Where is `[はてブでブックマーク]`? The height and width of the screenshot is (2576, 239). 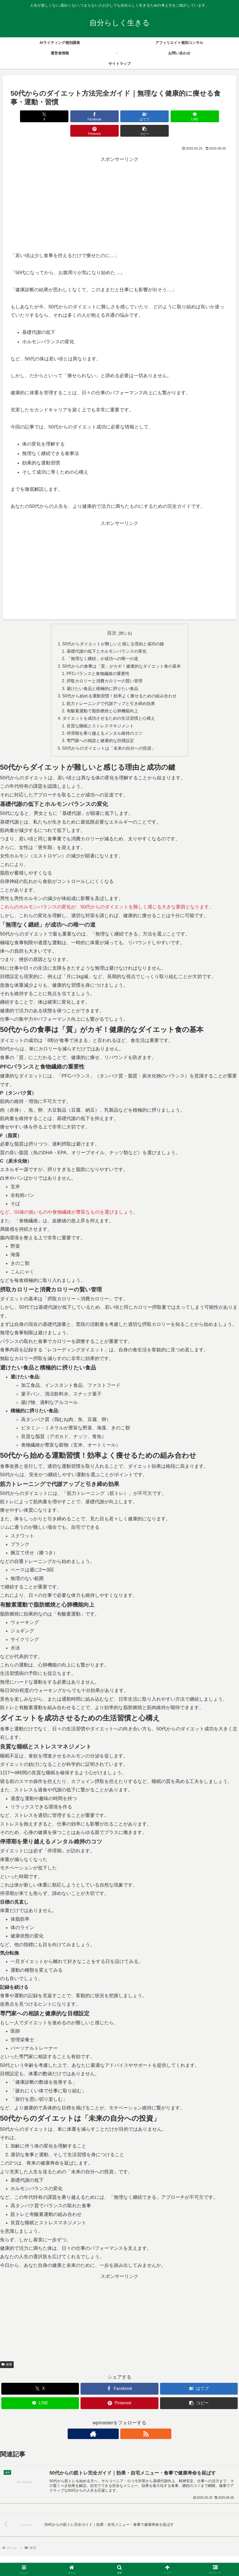
[はてブでブックマーク] is located at coordinates (101, 116).